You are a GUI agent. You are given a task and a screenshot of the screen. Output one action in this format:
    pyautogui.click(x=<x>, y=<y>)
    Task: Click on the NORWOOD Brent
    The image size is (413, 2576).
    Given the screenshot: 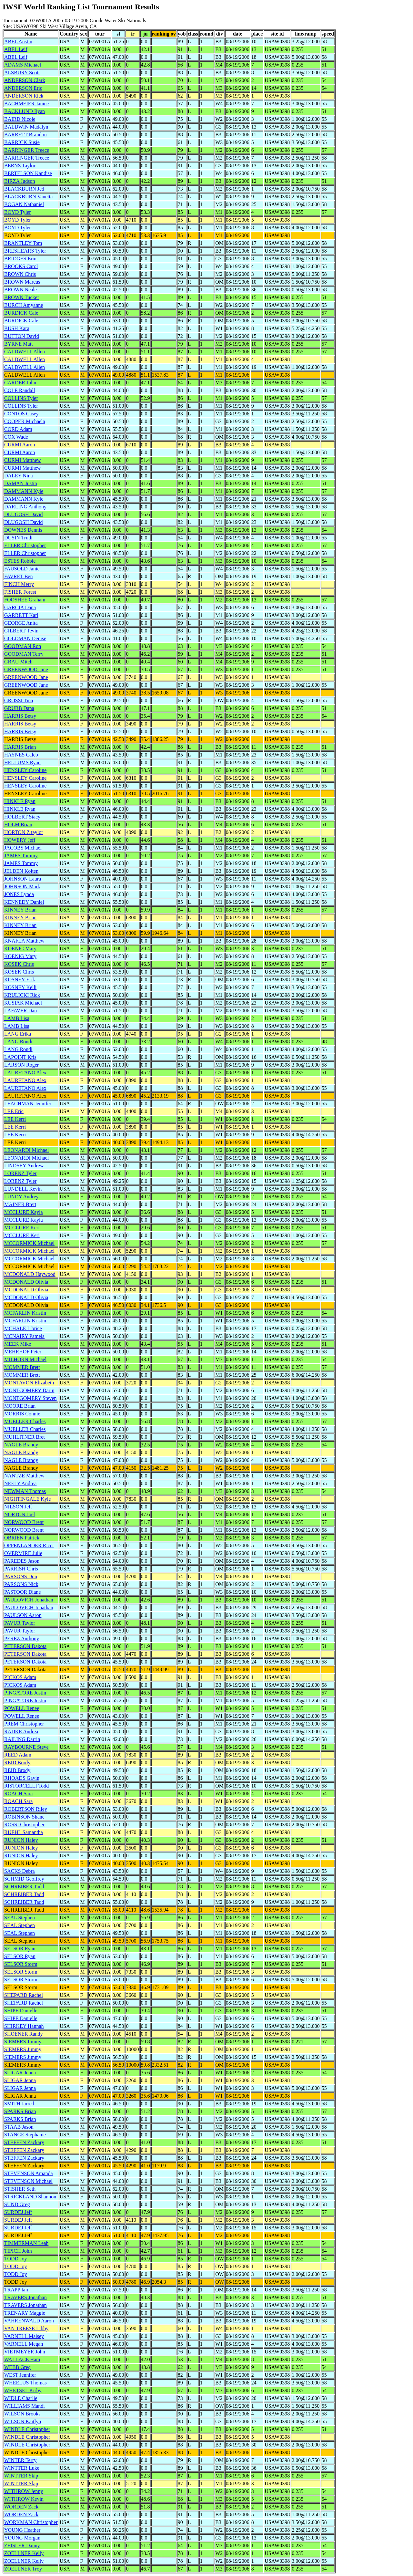 What is the action you would take?
    pyautogui.click(x=24, y=1522)
    